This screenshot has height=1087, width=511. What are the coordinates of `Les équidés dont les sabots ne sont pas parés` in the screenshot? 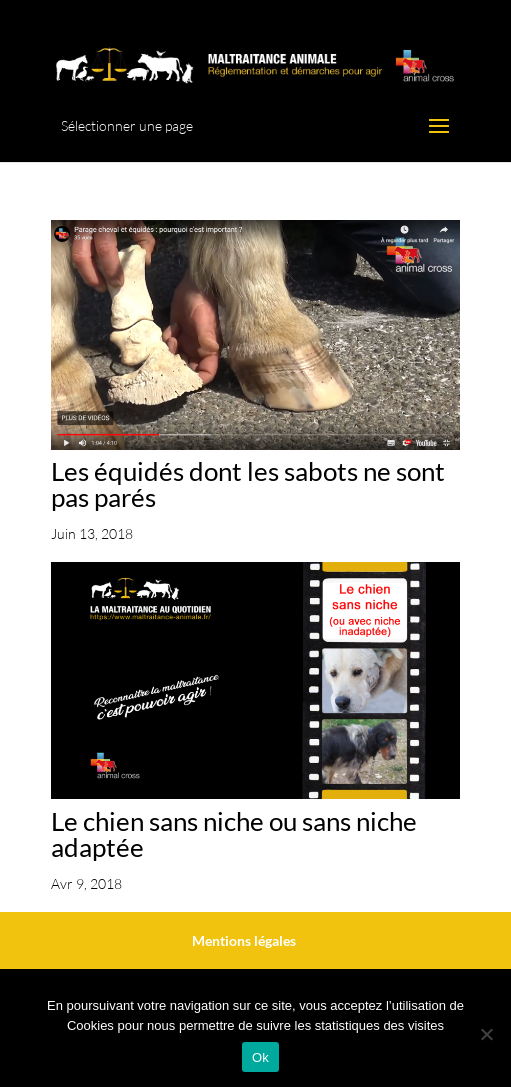 It's located at (248, 484).